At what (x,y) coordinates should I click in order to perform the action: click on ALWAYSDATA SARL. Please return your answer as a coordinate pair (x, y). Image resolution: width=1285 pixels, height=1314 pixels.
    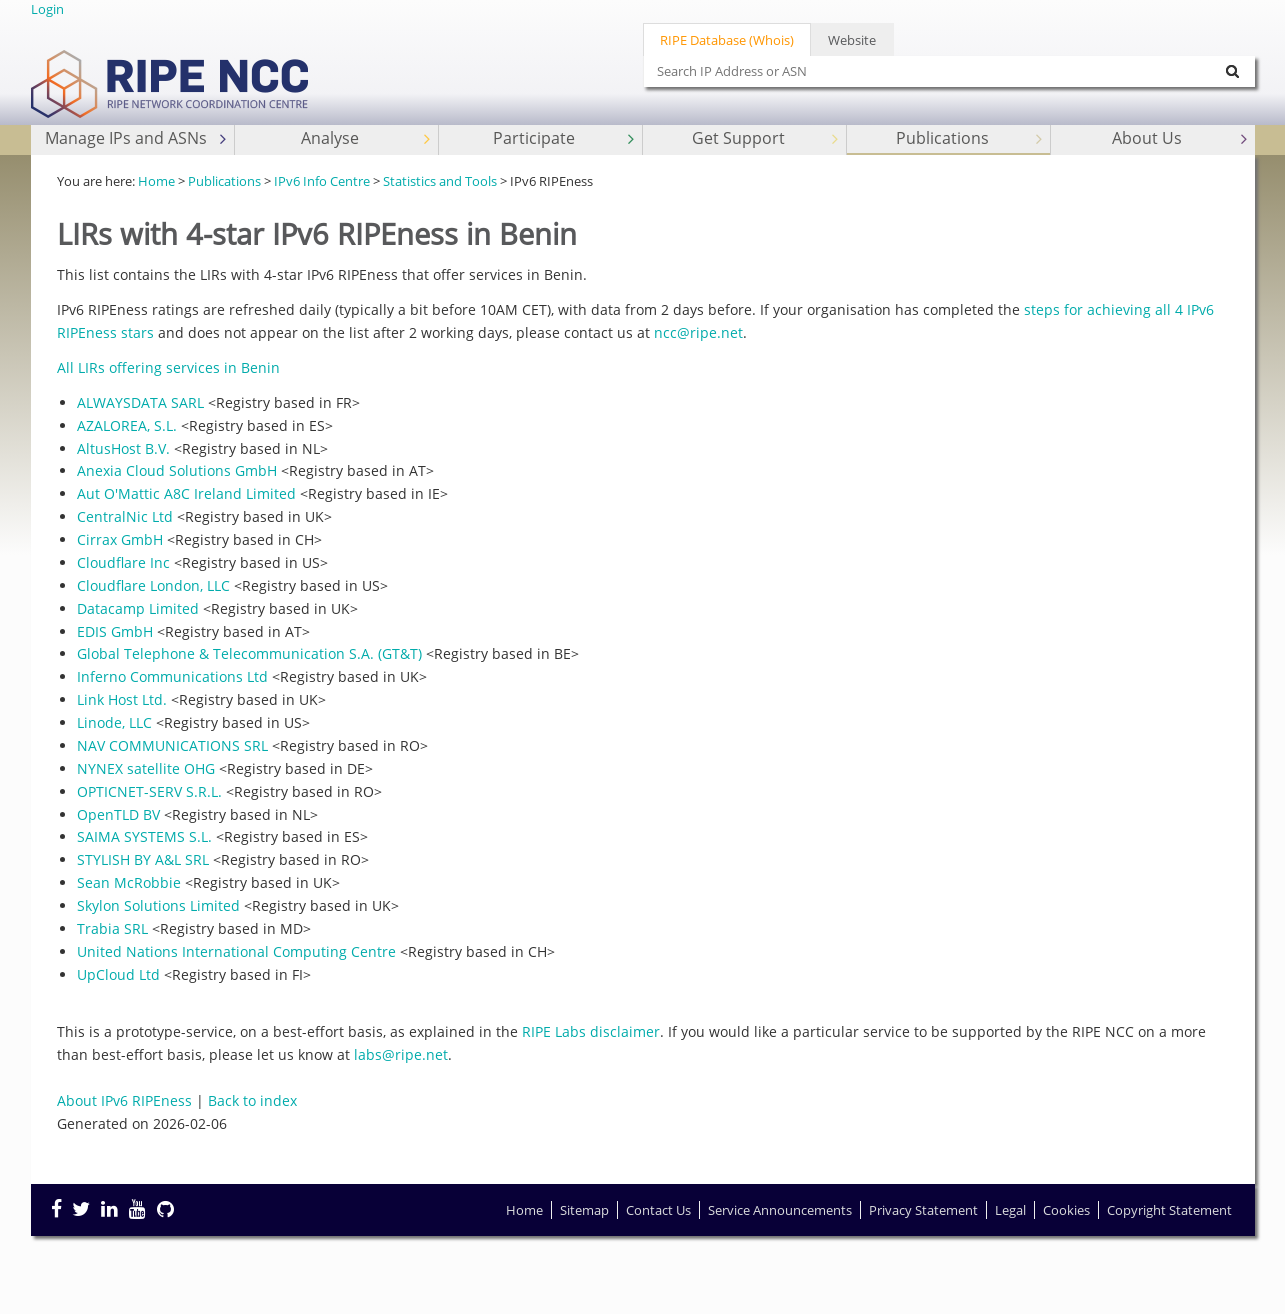
    Looking at the image, I should click on (140, 402).